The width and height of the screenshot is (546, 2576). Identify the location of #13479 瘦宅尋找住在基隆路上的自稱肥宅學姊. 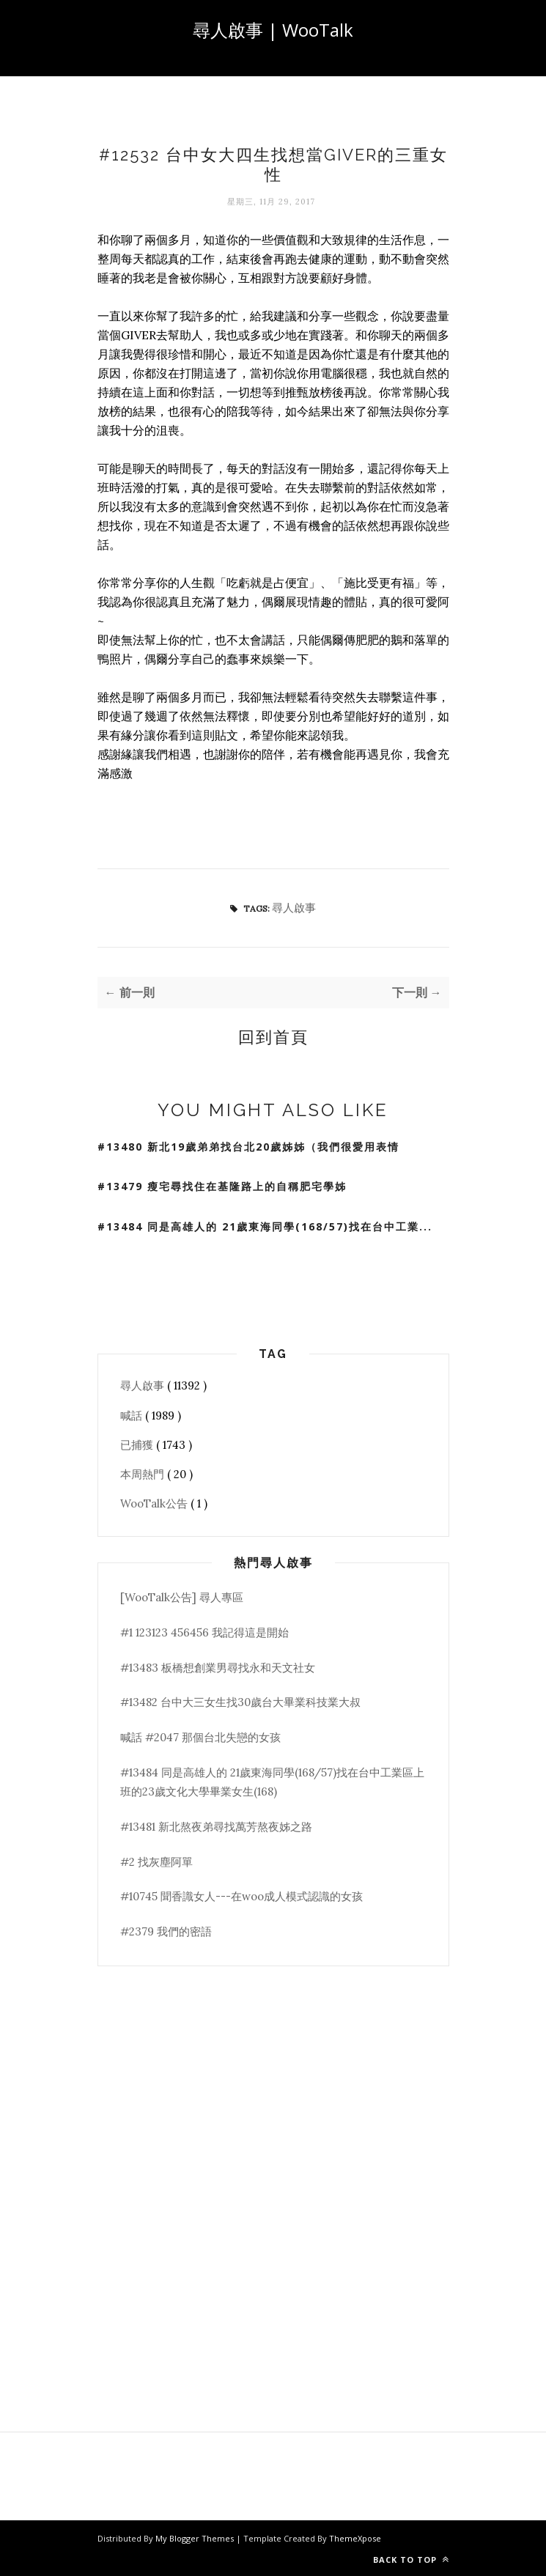
(222, 1186).